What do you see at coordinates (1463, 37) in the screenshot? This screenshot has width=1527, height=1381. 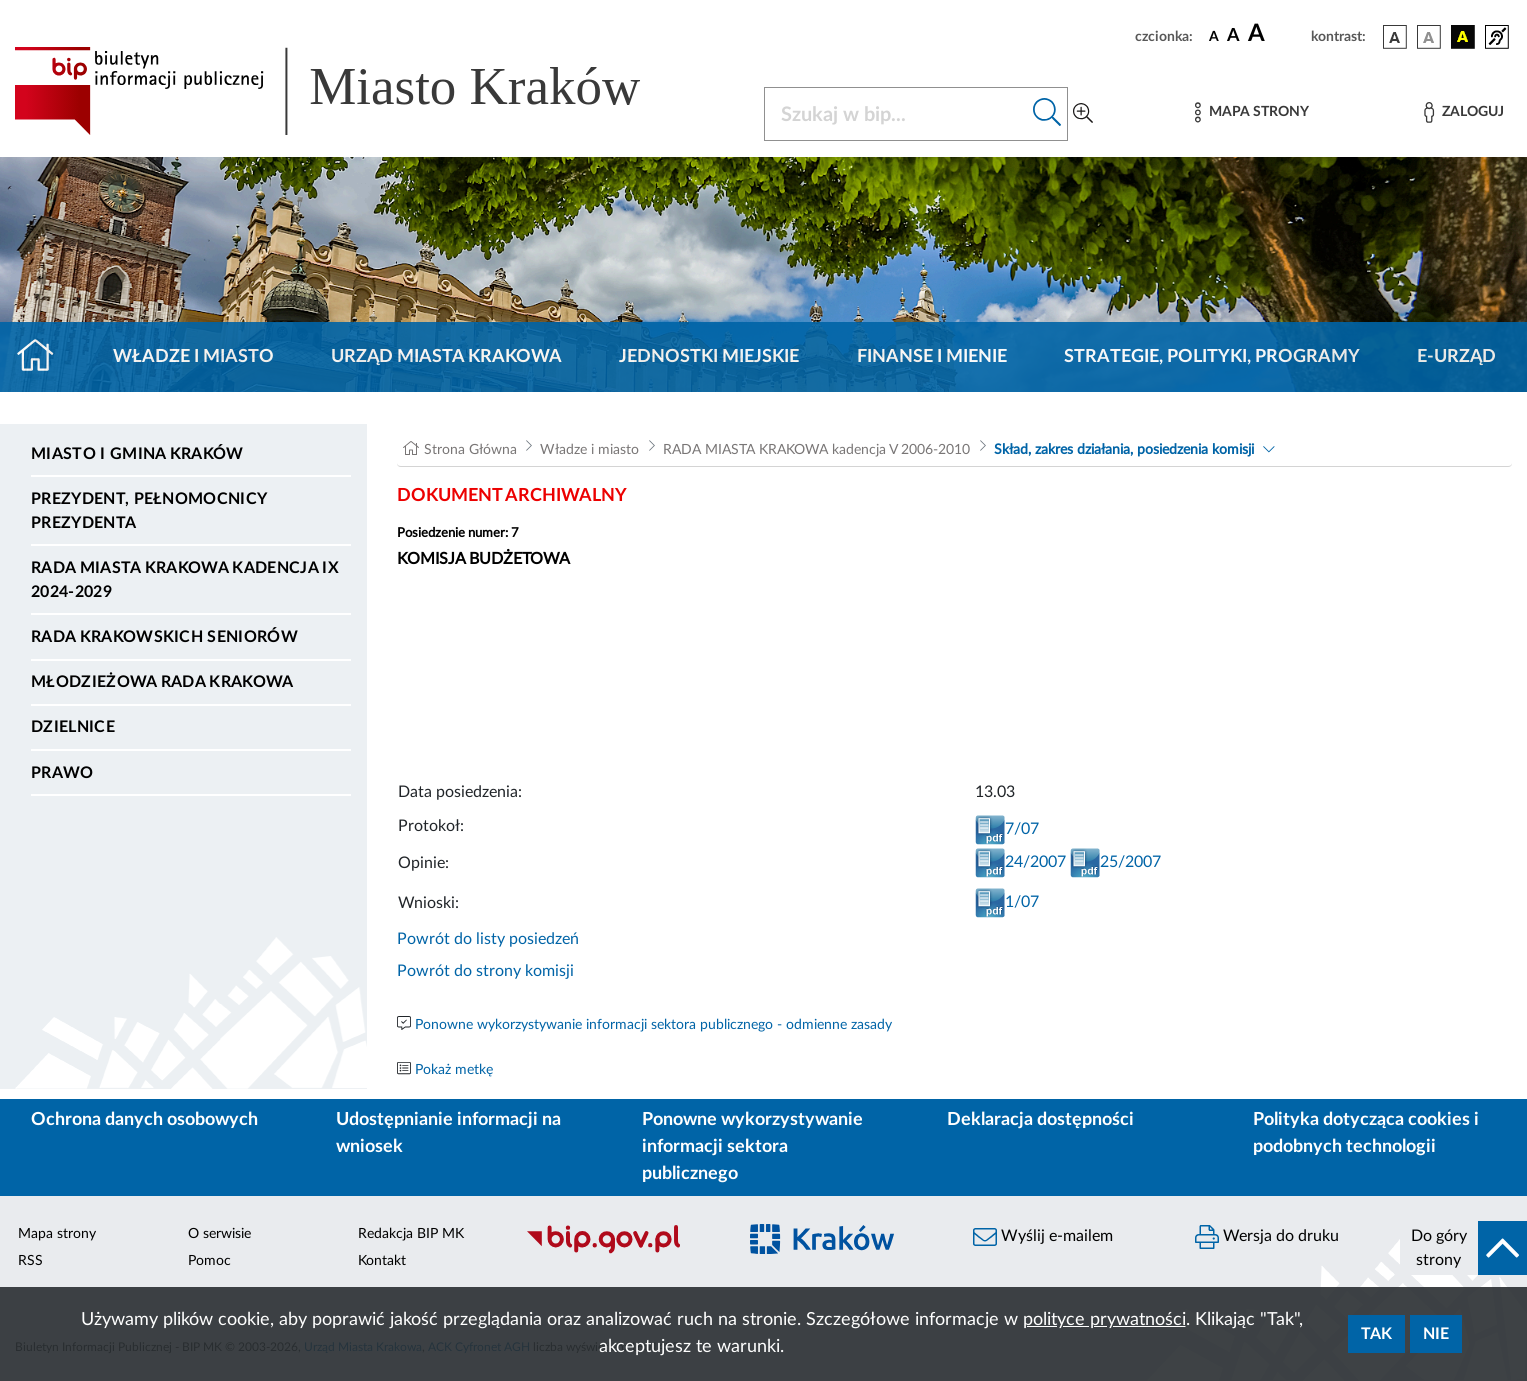 I see `[wersja kolorystyczna czarno-żółta]` at bounding box center [1463, 37].